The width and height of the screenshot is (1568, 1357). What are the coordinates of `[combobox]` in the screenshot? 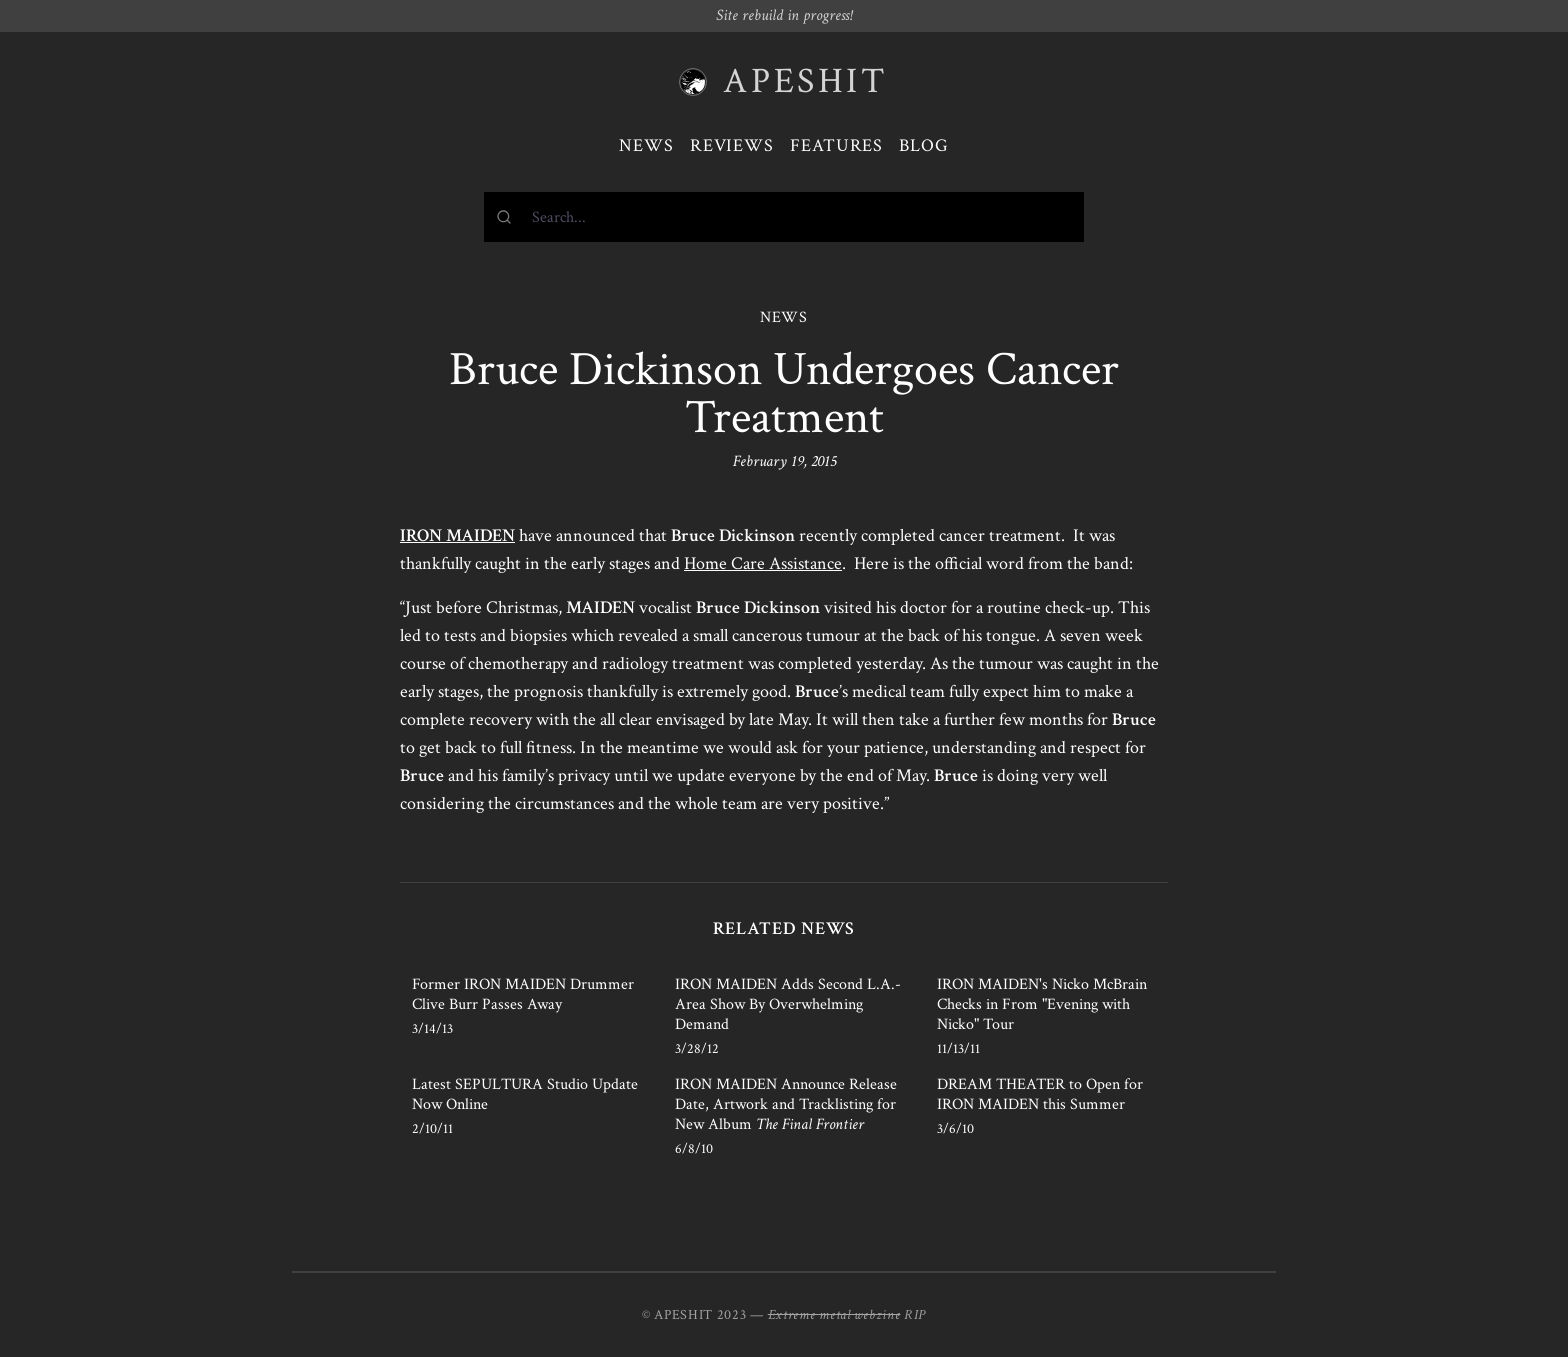 It's located at (784, 217).